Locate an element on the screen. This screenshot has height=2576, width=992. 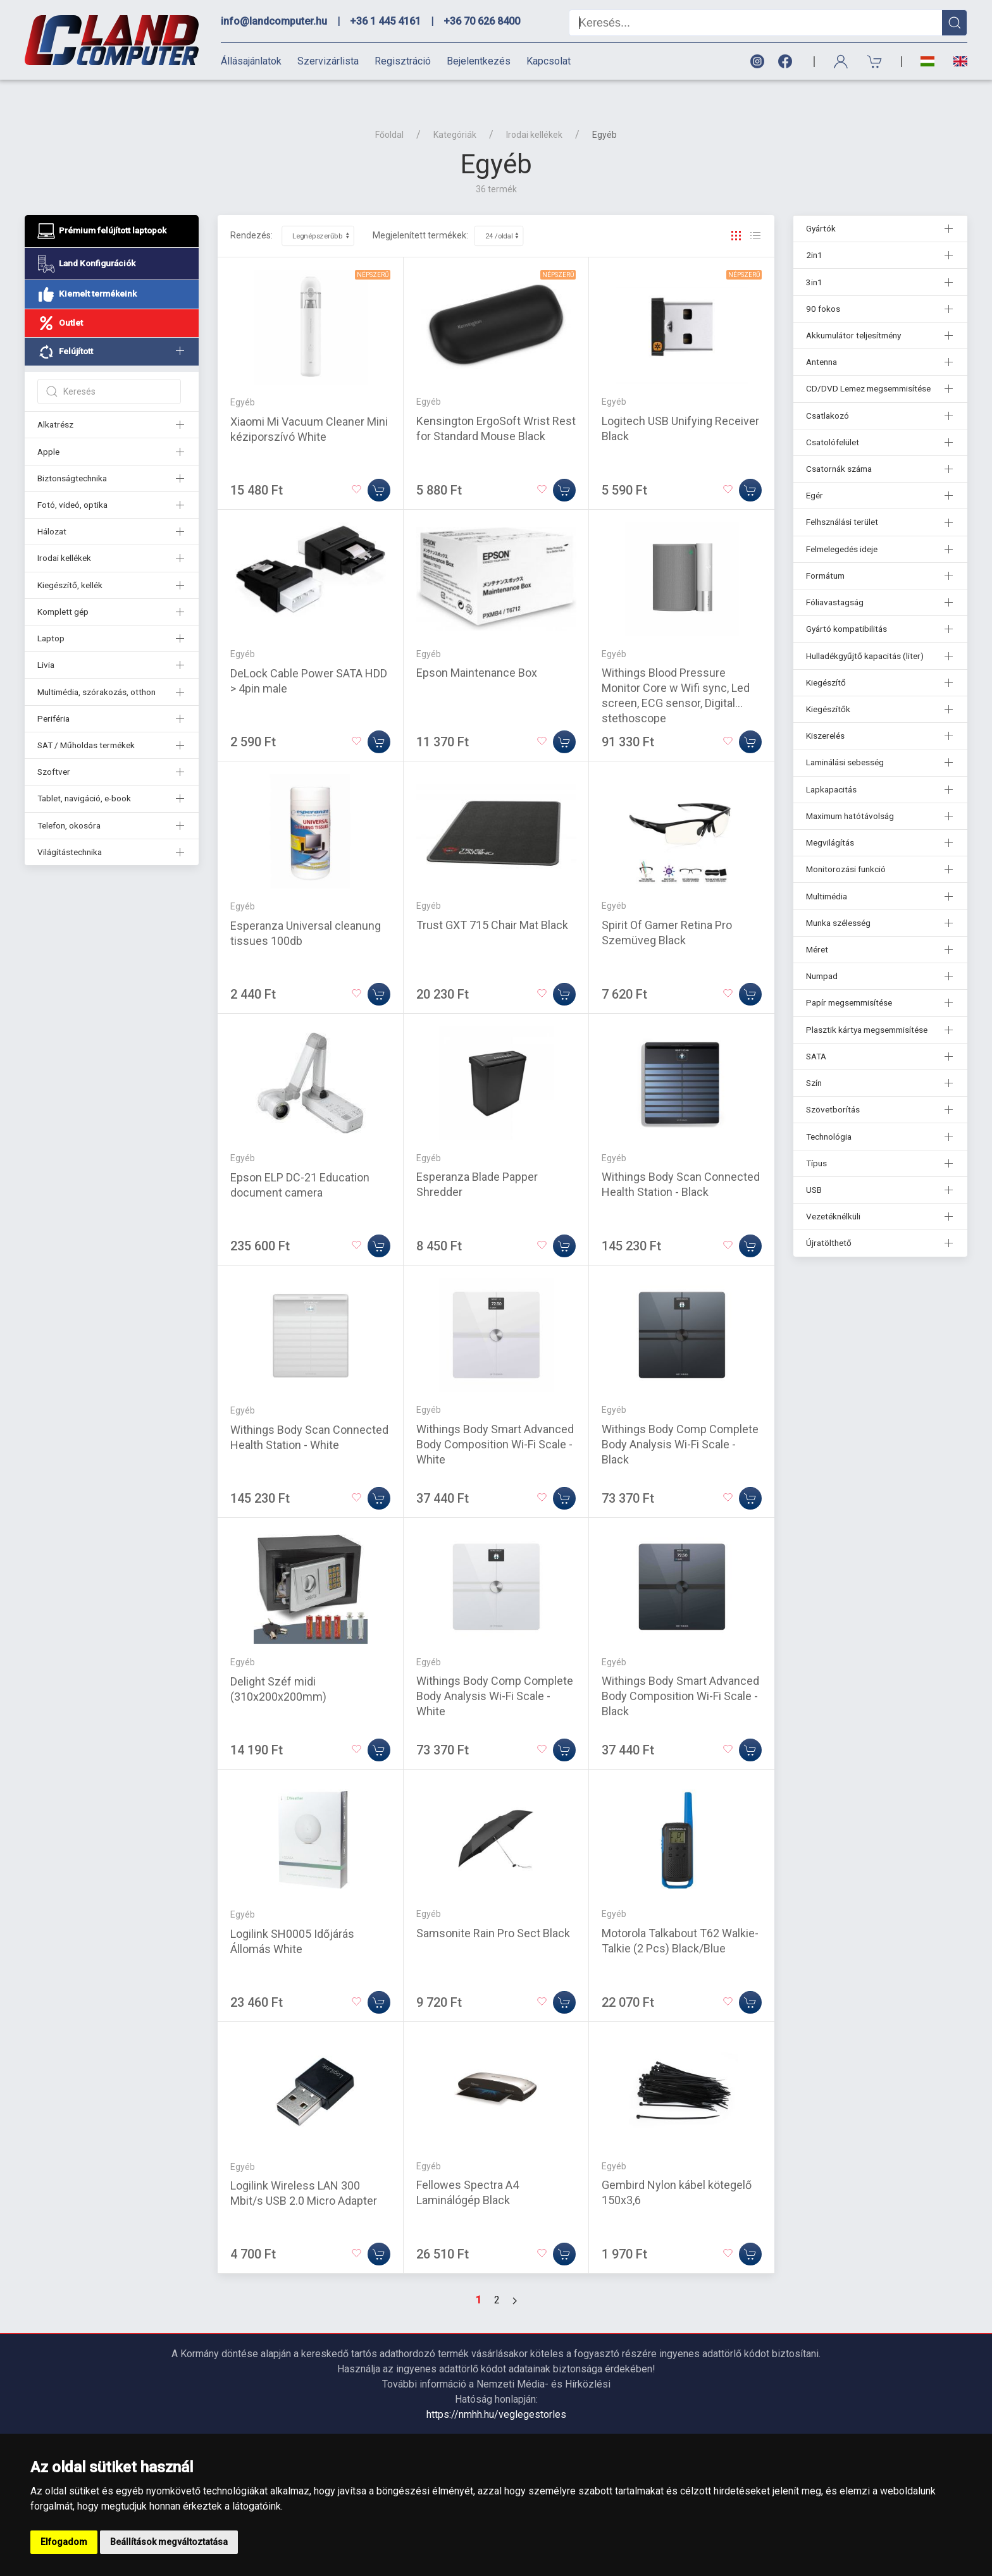
Withings Body Smart Advanced Body Composition Wi-Fi Scale - Black is located at coordinates (680, 1674).